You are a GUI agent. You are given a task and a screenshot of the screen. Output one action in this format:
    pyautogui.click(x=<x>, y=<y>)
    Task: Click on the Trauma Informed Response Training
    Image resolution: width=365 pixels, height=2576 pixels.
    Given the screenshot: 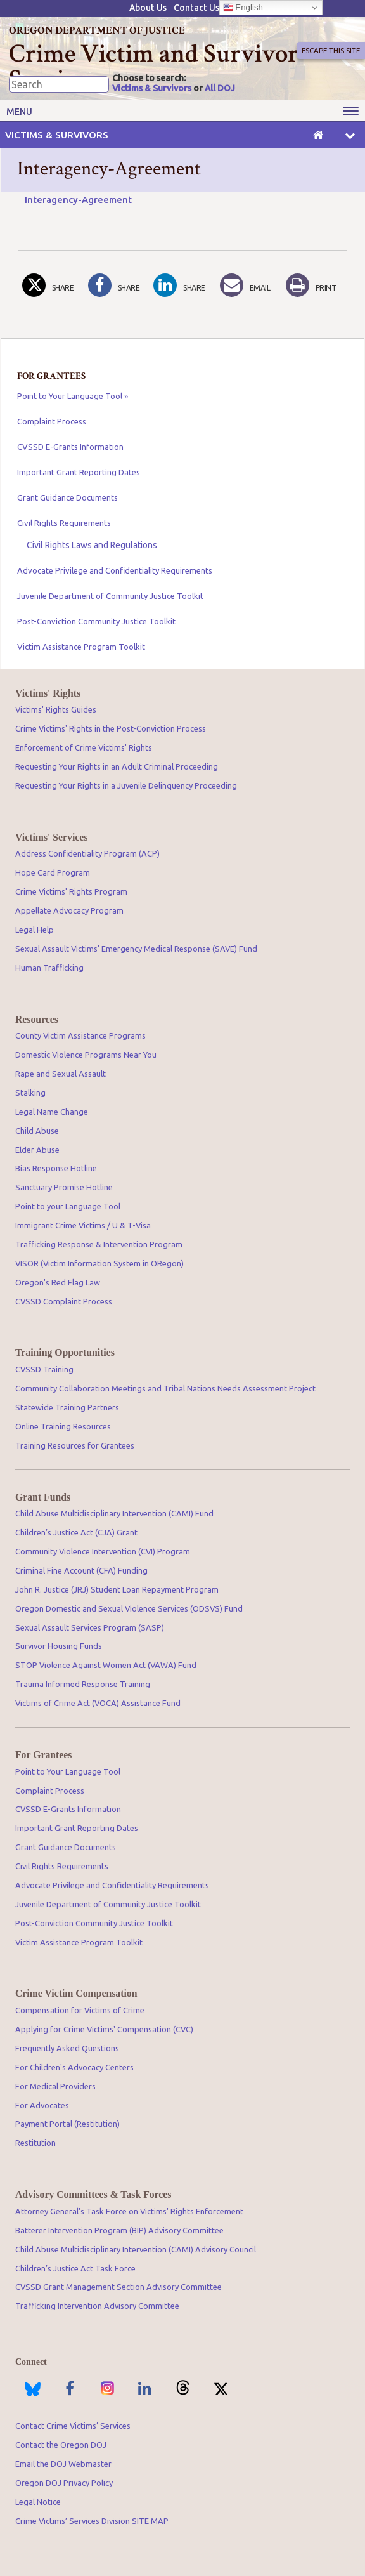 What is the action you would take?
    pyautogui.click(x=82, y=1683)
    